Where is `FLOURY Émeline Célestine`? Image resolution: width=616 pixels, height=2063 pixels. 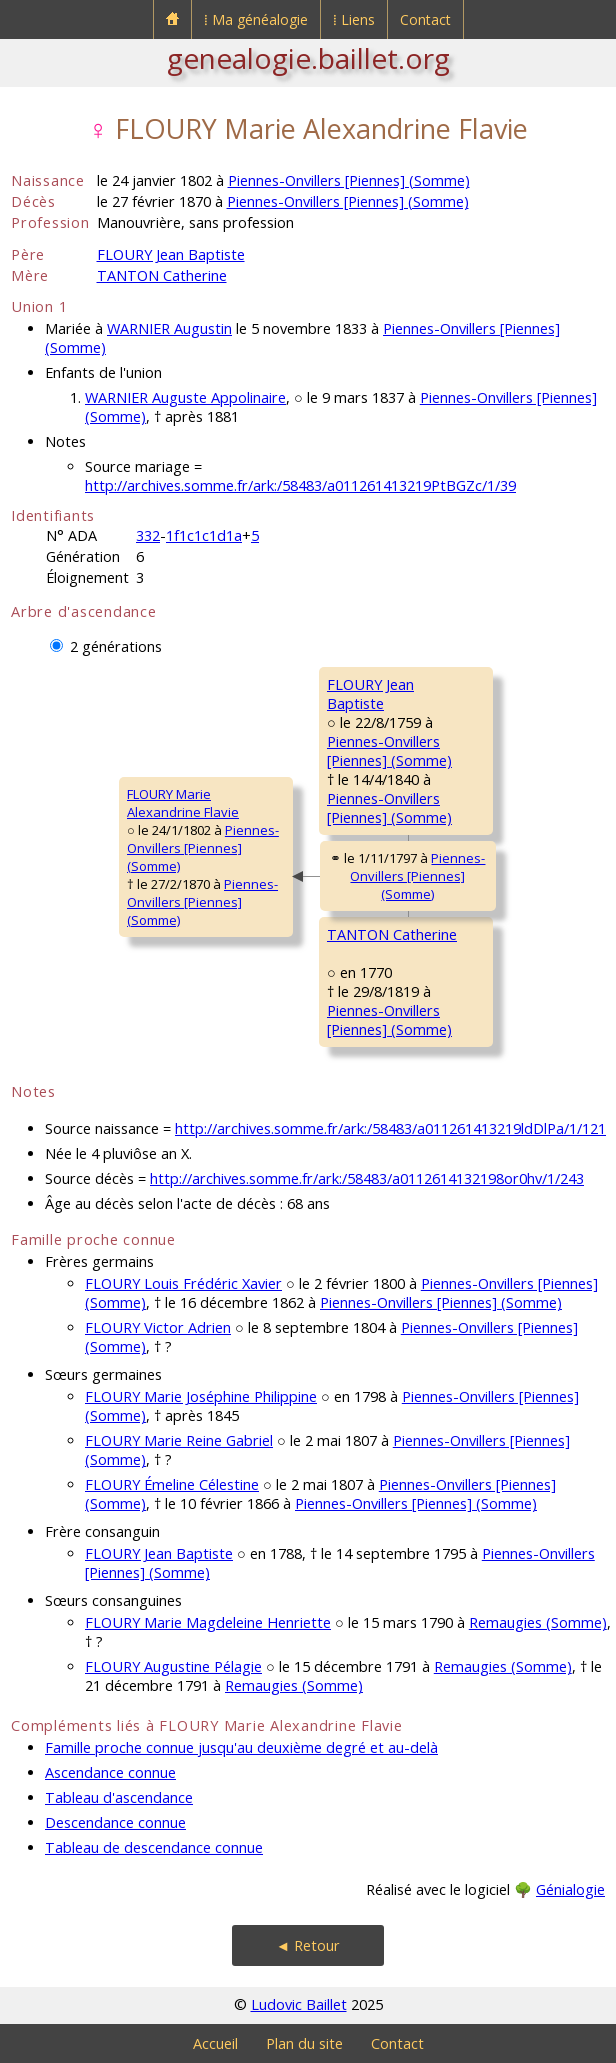 FLOURY Émeline Célestine is located at coordinates (172, 1484).